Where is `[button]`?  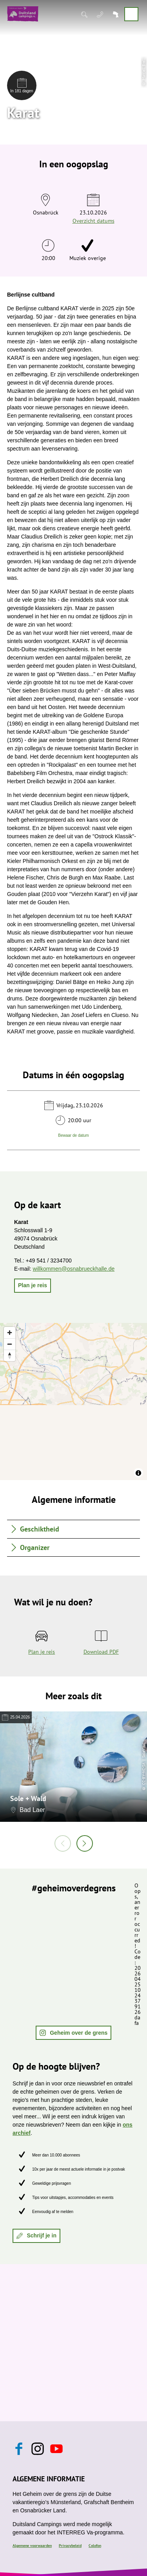 [button] is located at coordinates (32, 1286).